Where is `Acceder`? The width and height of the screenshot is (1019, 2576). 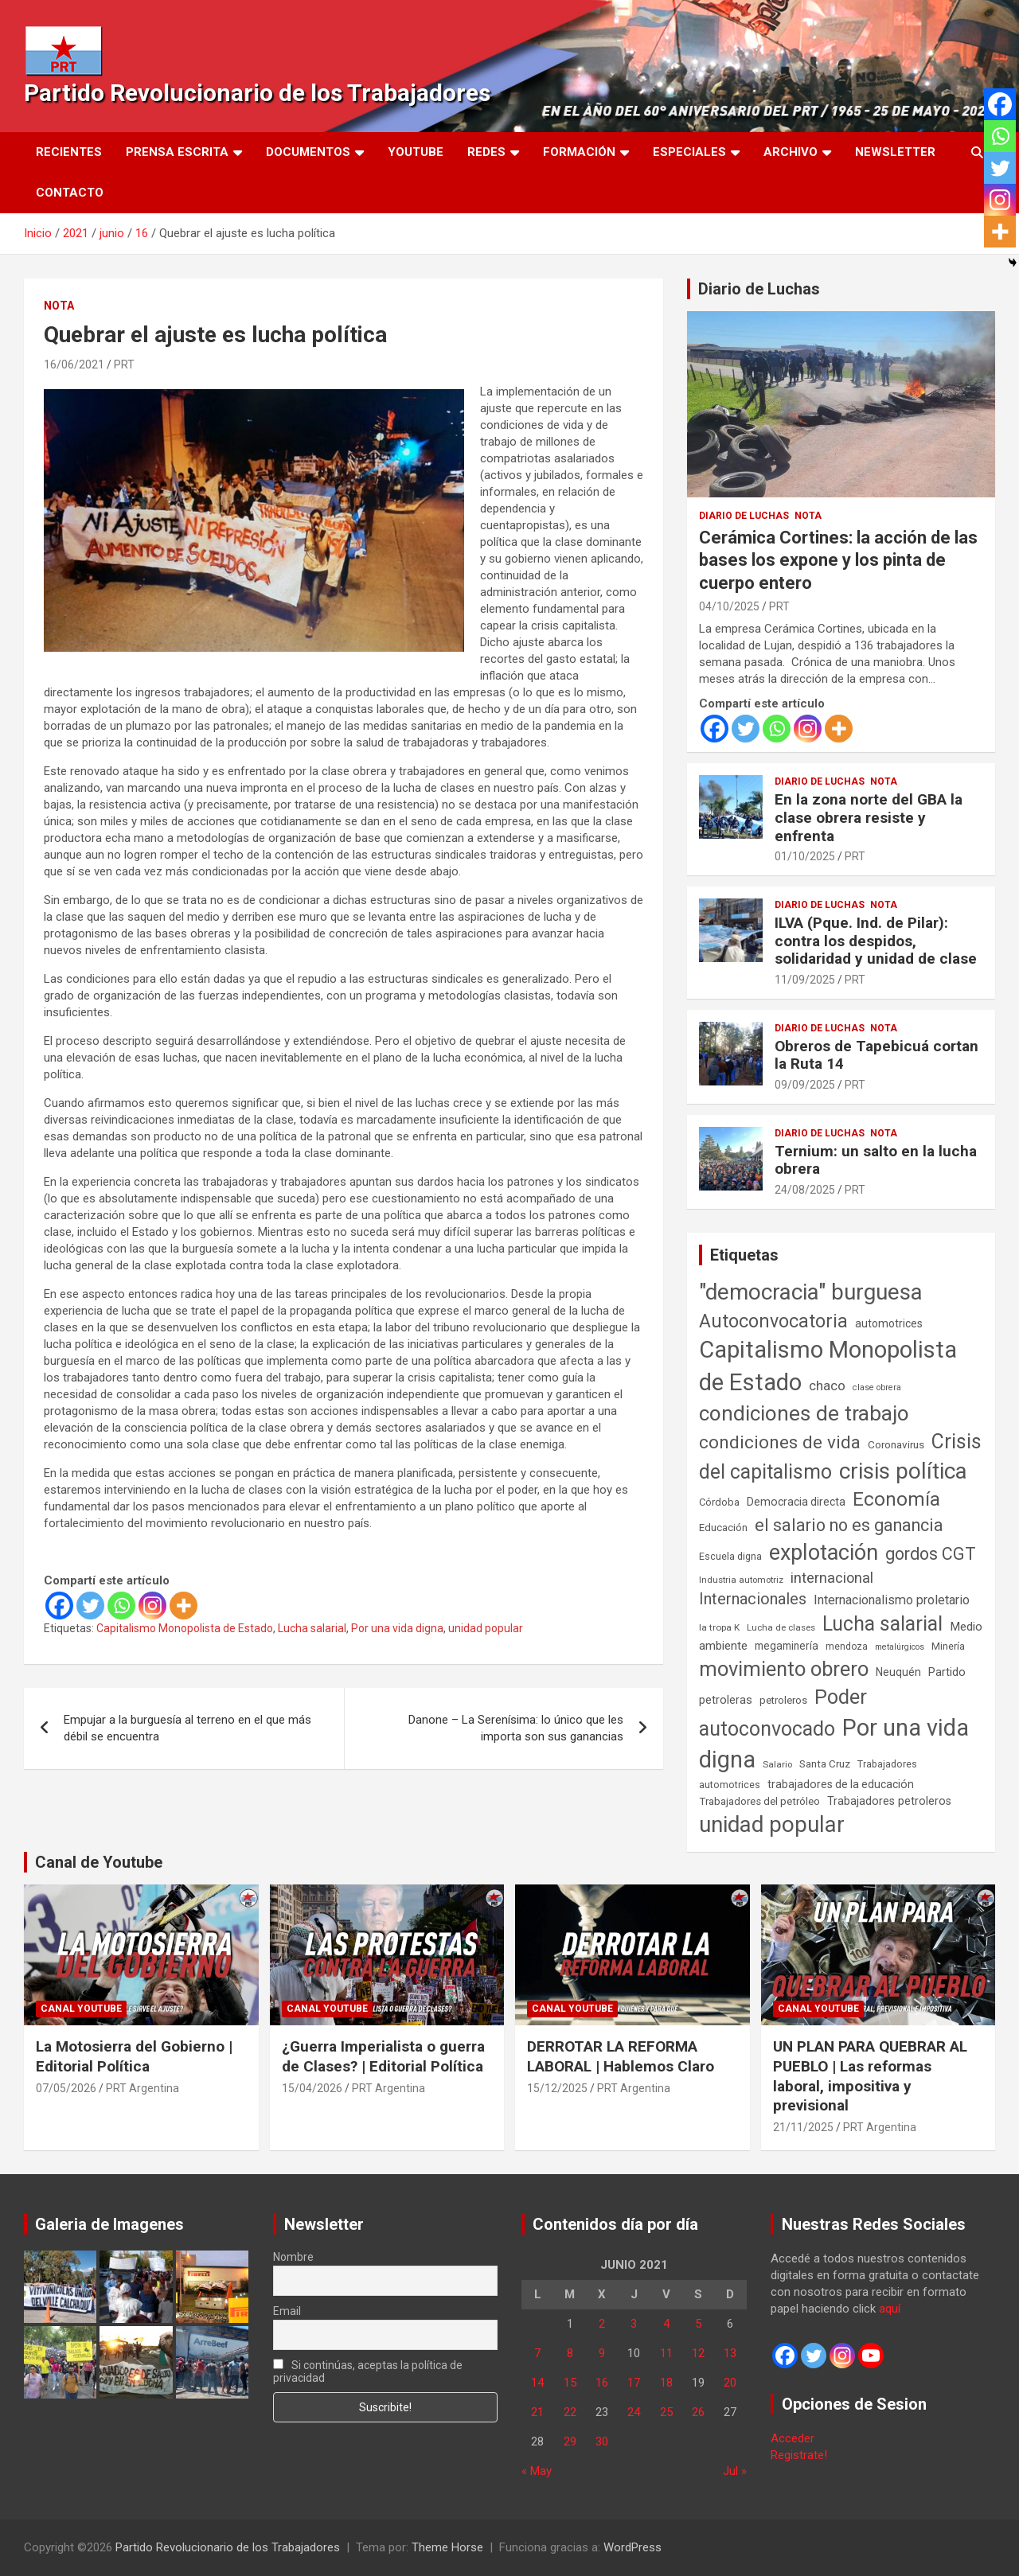 Acceder is located at coordinates (792, 2438).